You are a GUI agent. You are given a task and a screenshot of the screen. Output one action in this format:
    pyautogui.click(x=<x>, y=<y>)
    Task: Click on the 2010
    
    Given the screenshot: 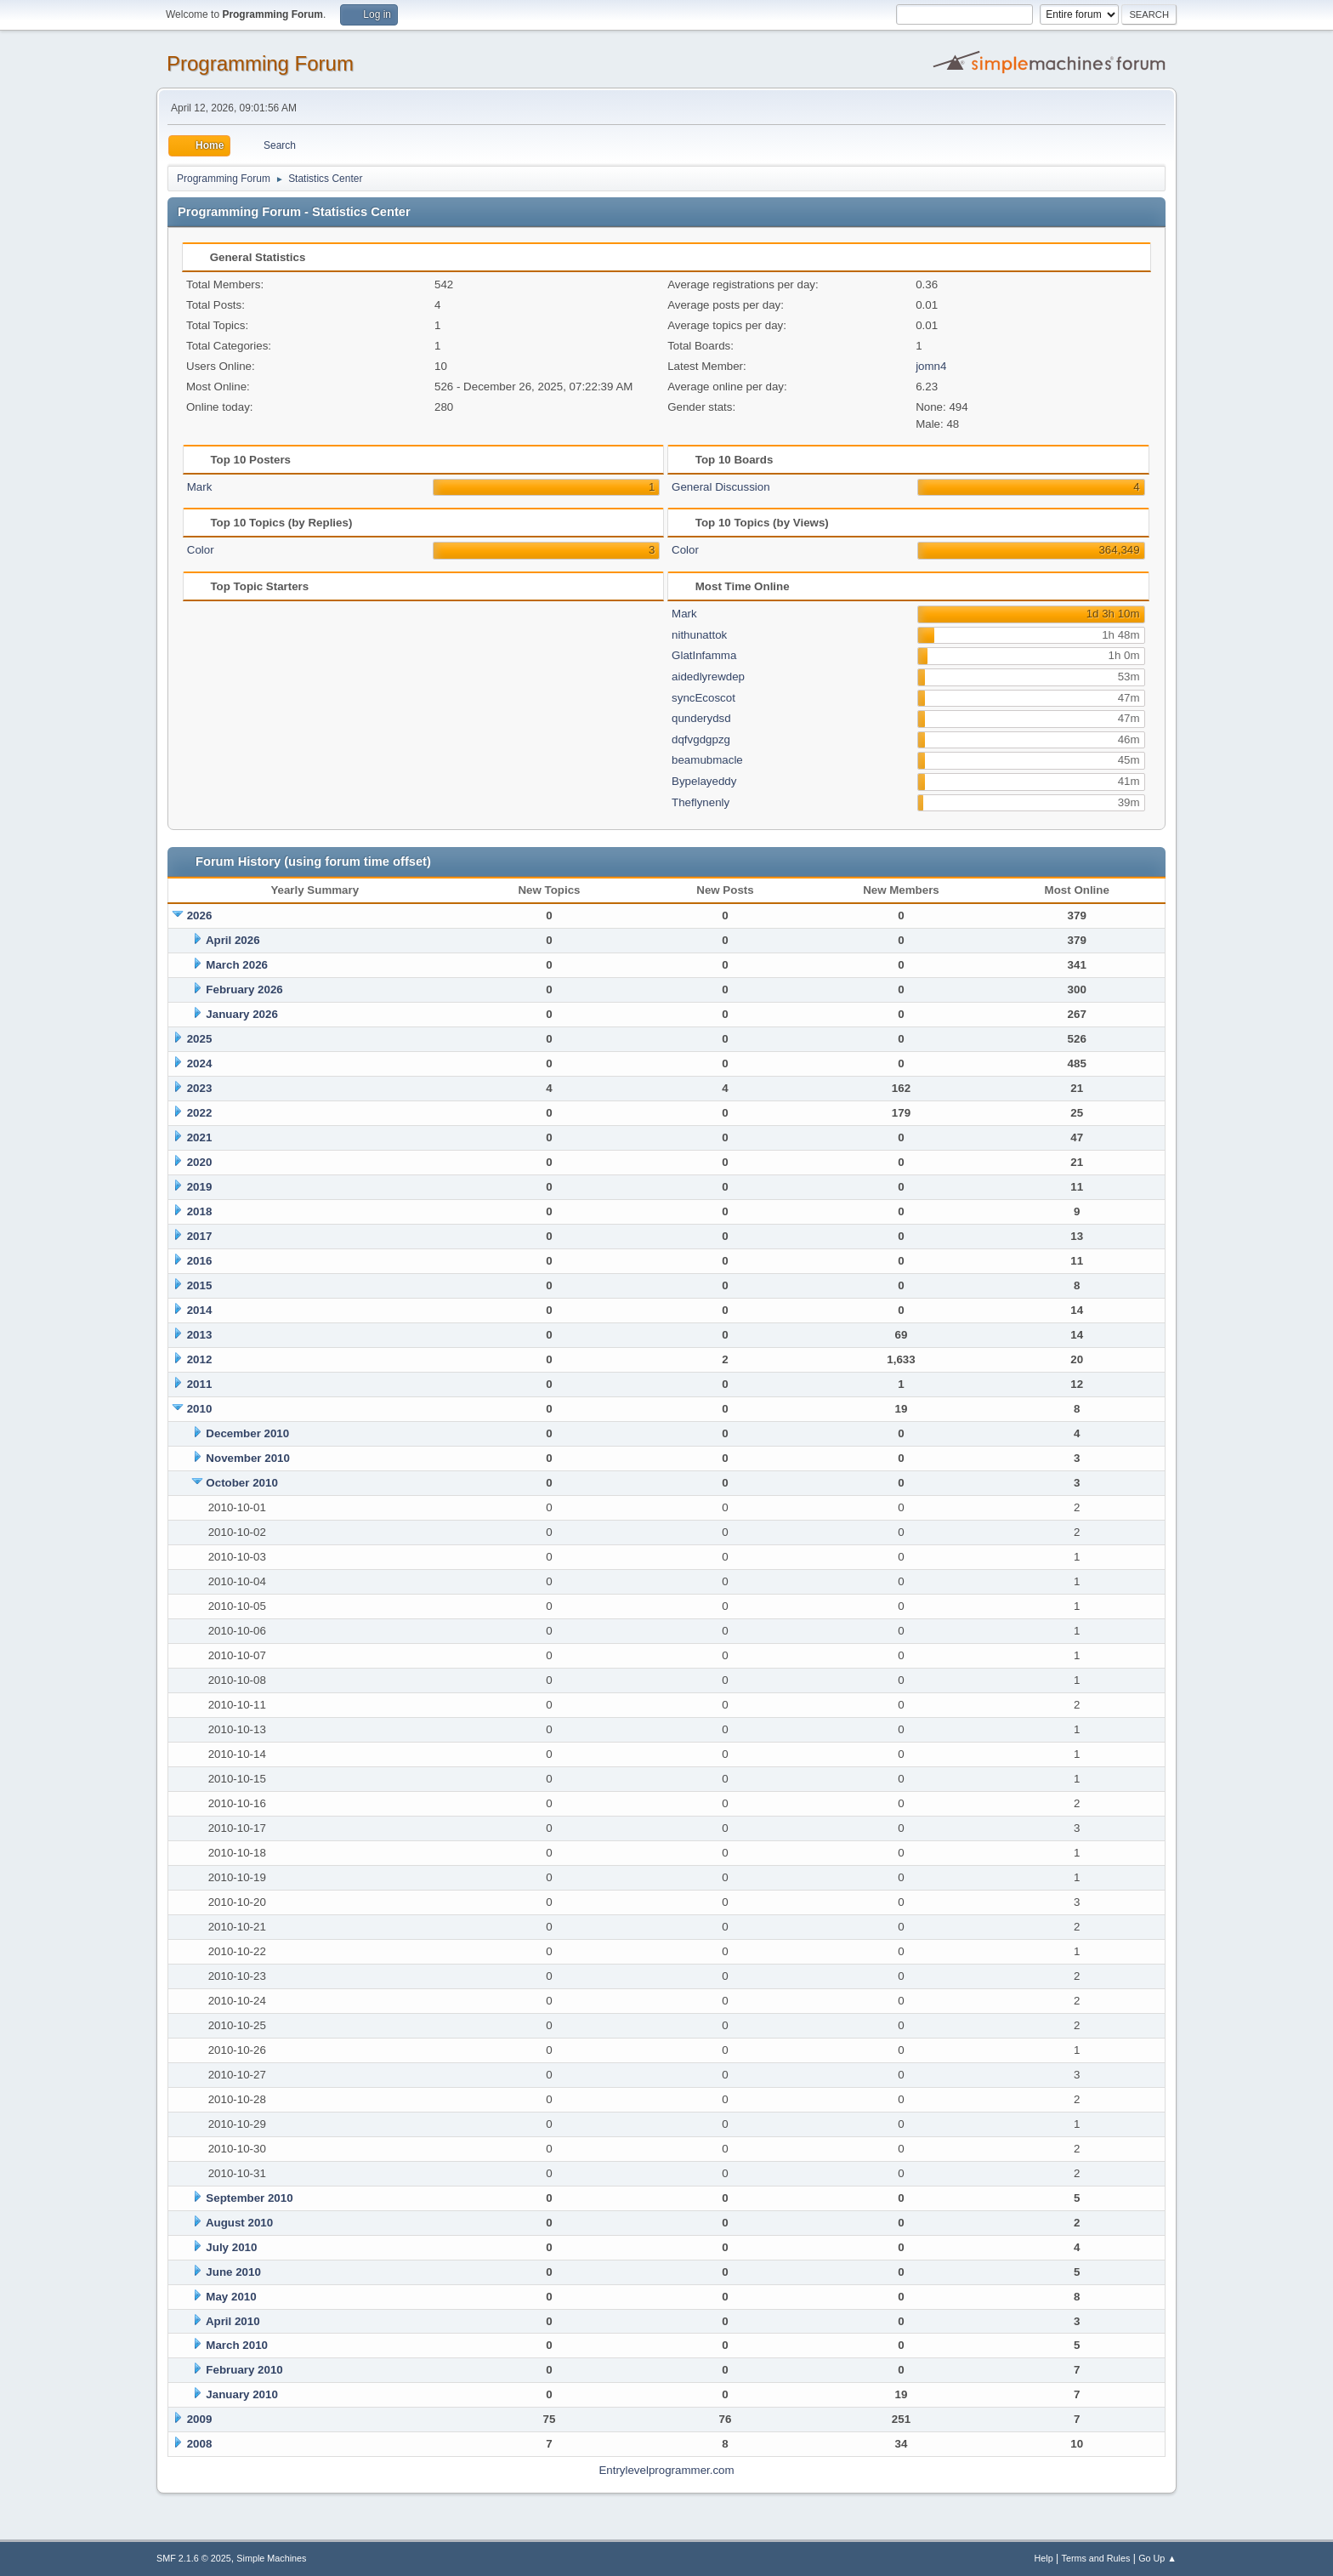 What is the action you would take?
    pyautogui.click(x=200, y=1408)
    